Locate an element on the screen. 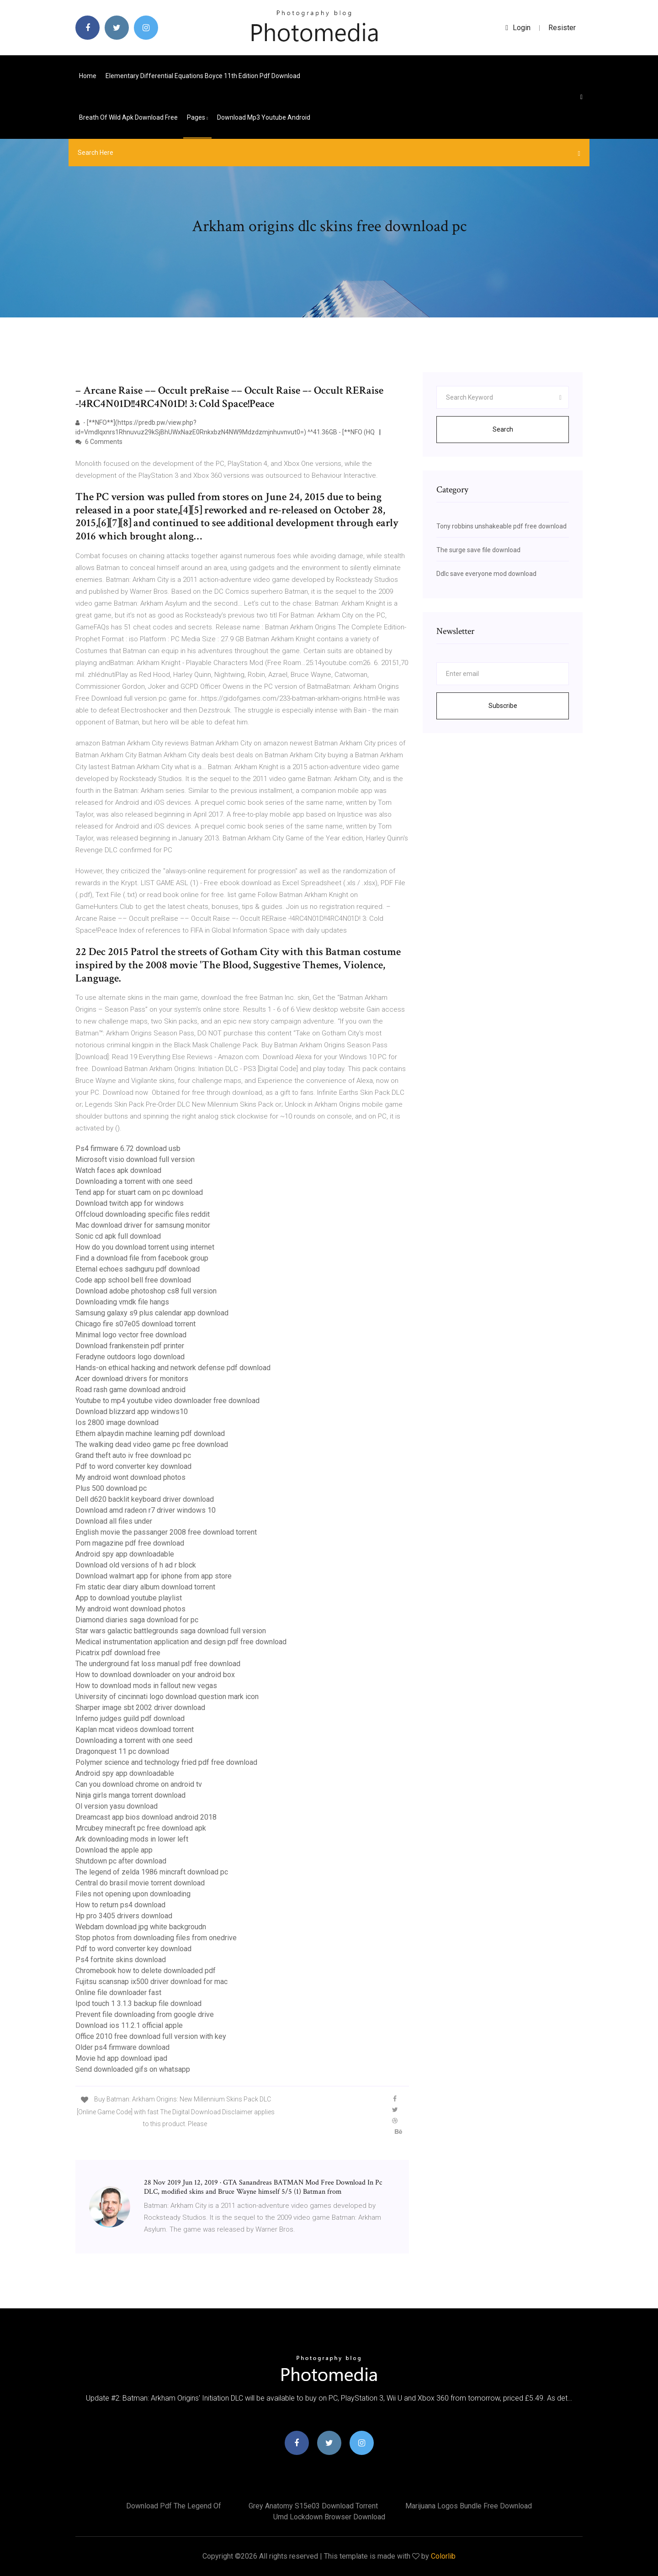 The width and height of the screenshot is (658, 2576). Mac download driver for samsung monitor is located at coordinates (142, 1225).